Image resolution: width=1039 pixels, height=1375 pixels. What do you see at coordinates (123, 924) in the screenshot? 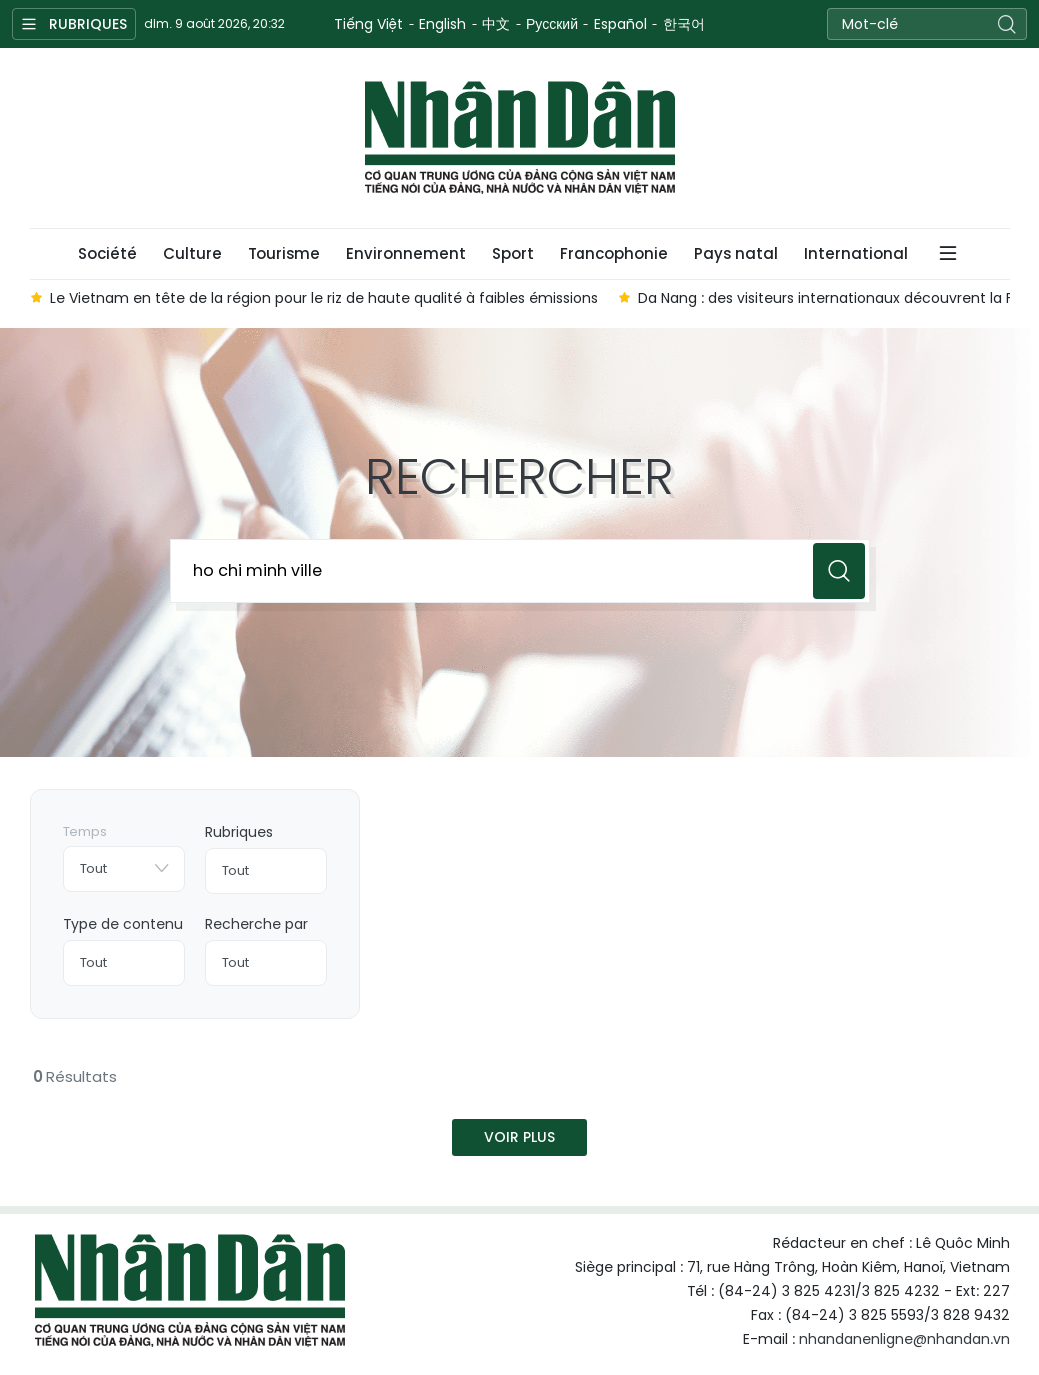
I see `Type de contenu` at bounding box center [123, 924].